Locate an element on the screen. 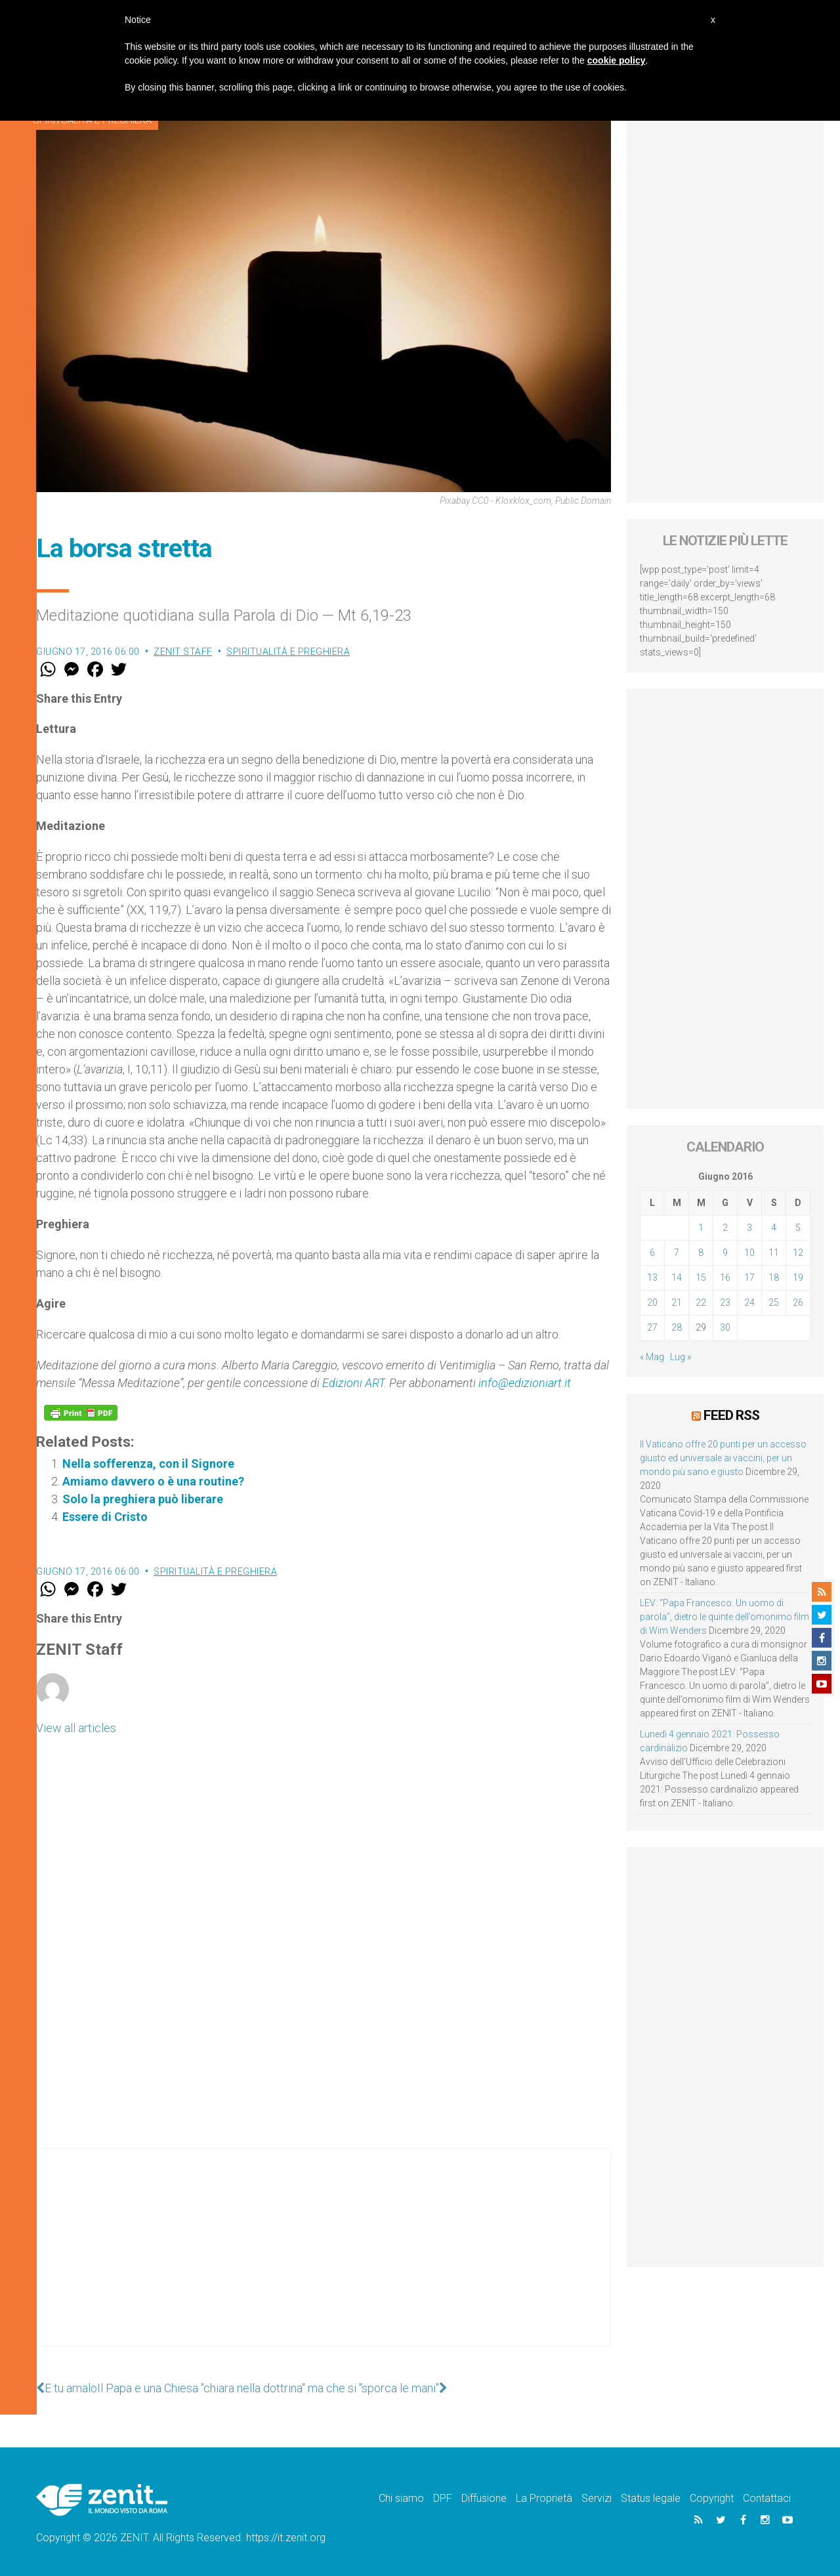  24 [Articoli pubblicati in 24 June 2016] is located at coordinates (749, 1302).